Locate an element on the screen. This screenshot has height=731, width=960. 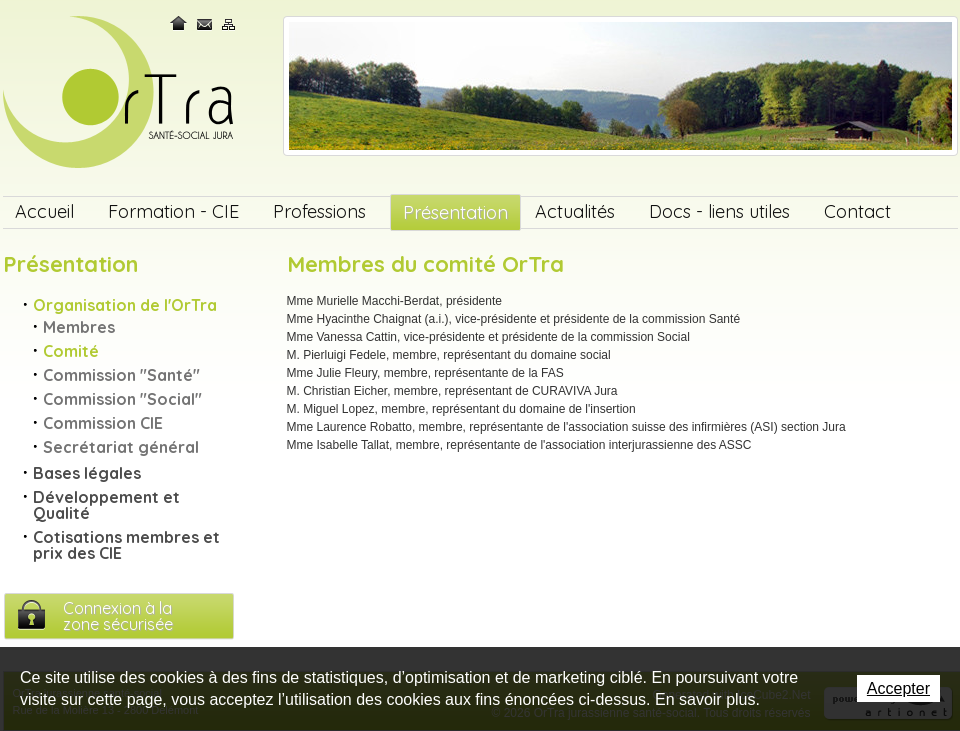
Commission "Santé" is located at coordinates (121, 375).